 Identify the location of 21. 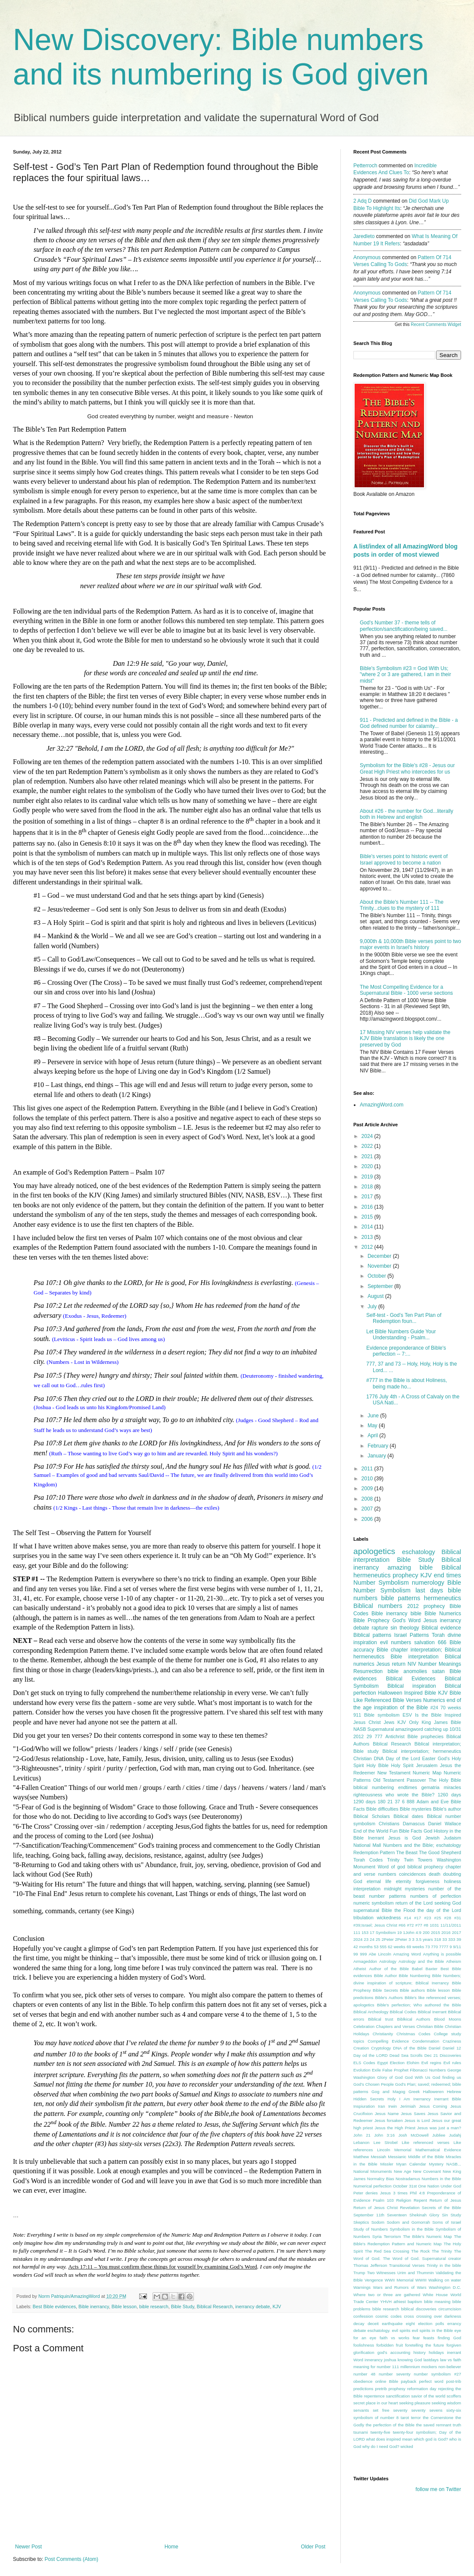
(390, 1801).